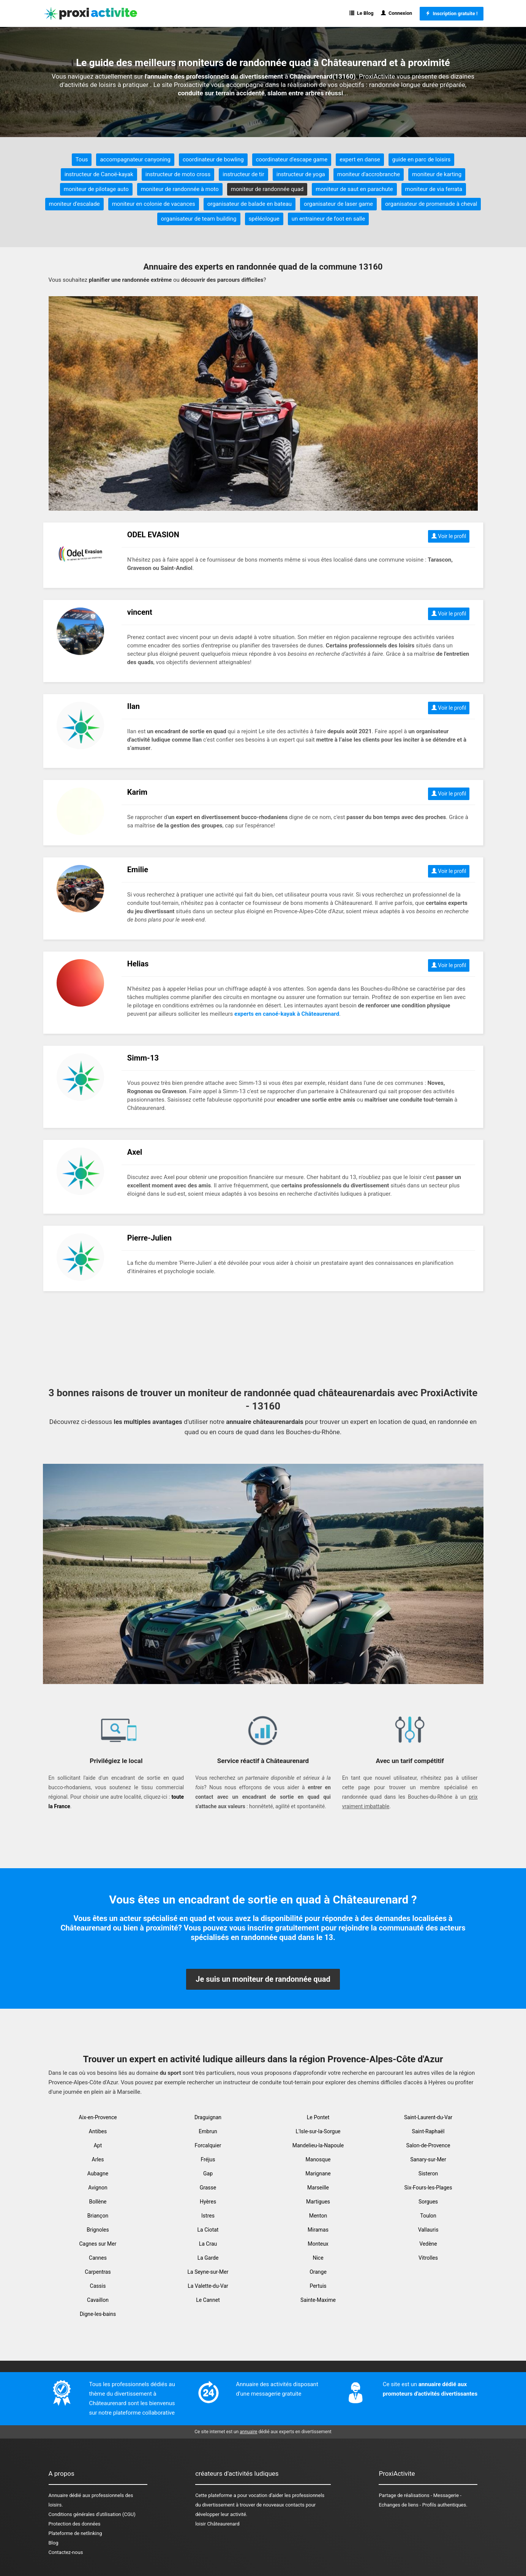  I want to click on moniteur en colonie de vacances, so click(153, 203).